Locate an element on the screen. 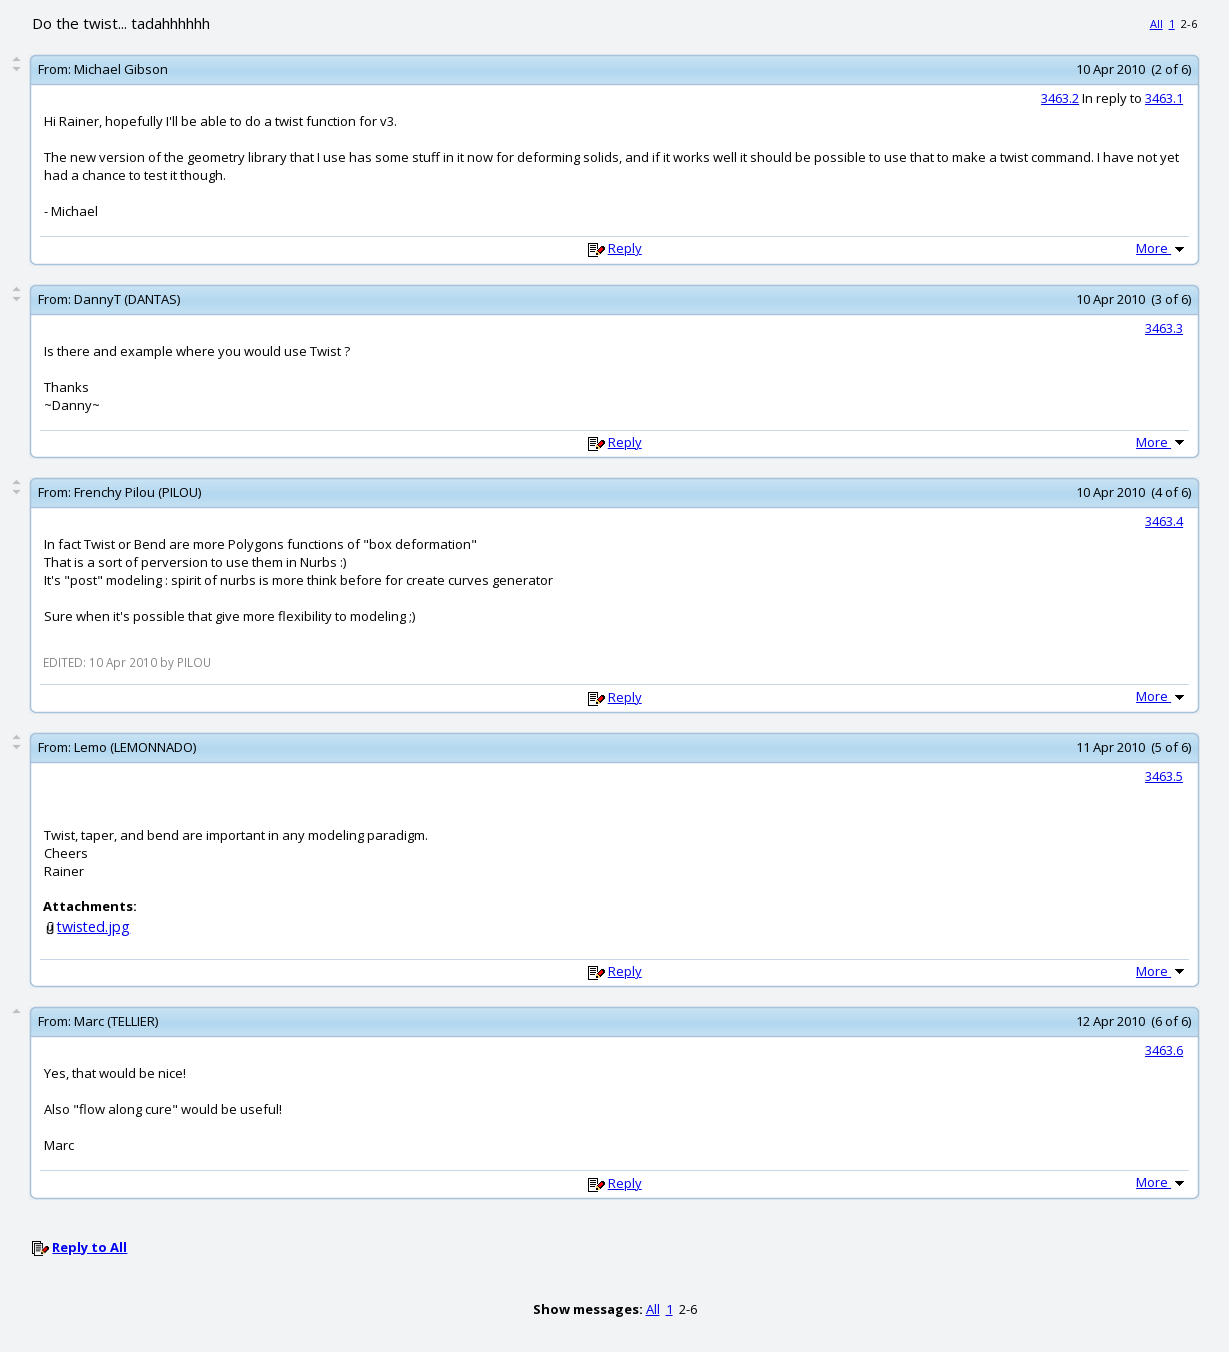  Lemo (LEMONNADO) is located at coordinates (135, 747).